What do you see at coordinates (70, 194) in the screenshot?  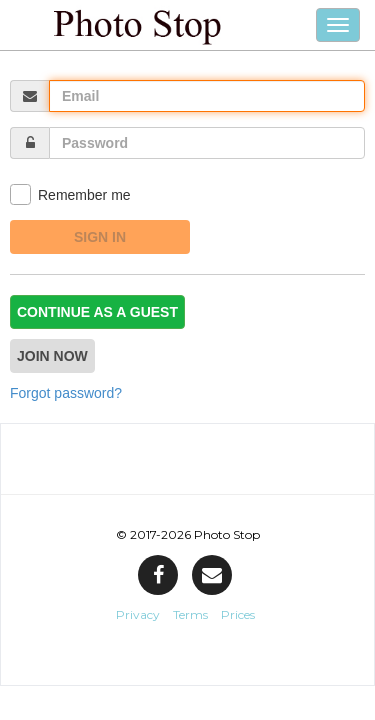 I see `Remember me` at bounding box center [70, 194].